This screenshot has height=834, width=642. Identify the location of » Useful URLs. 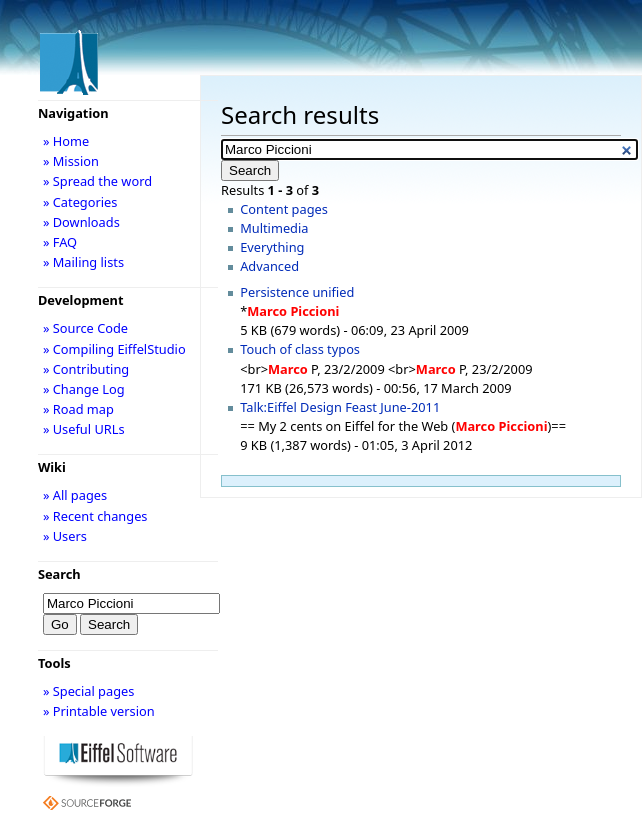
(84, 429).